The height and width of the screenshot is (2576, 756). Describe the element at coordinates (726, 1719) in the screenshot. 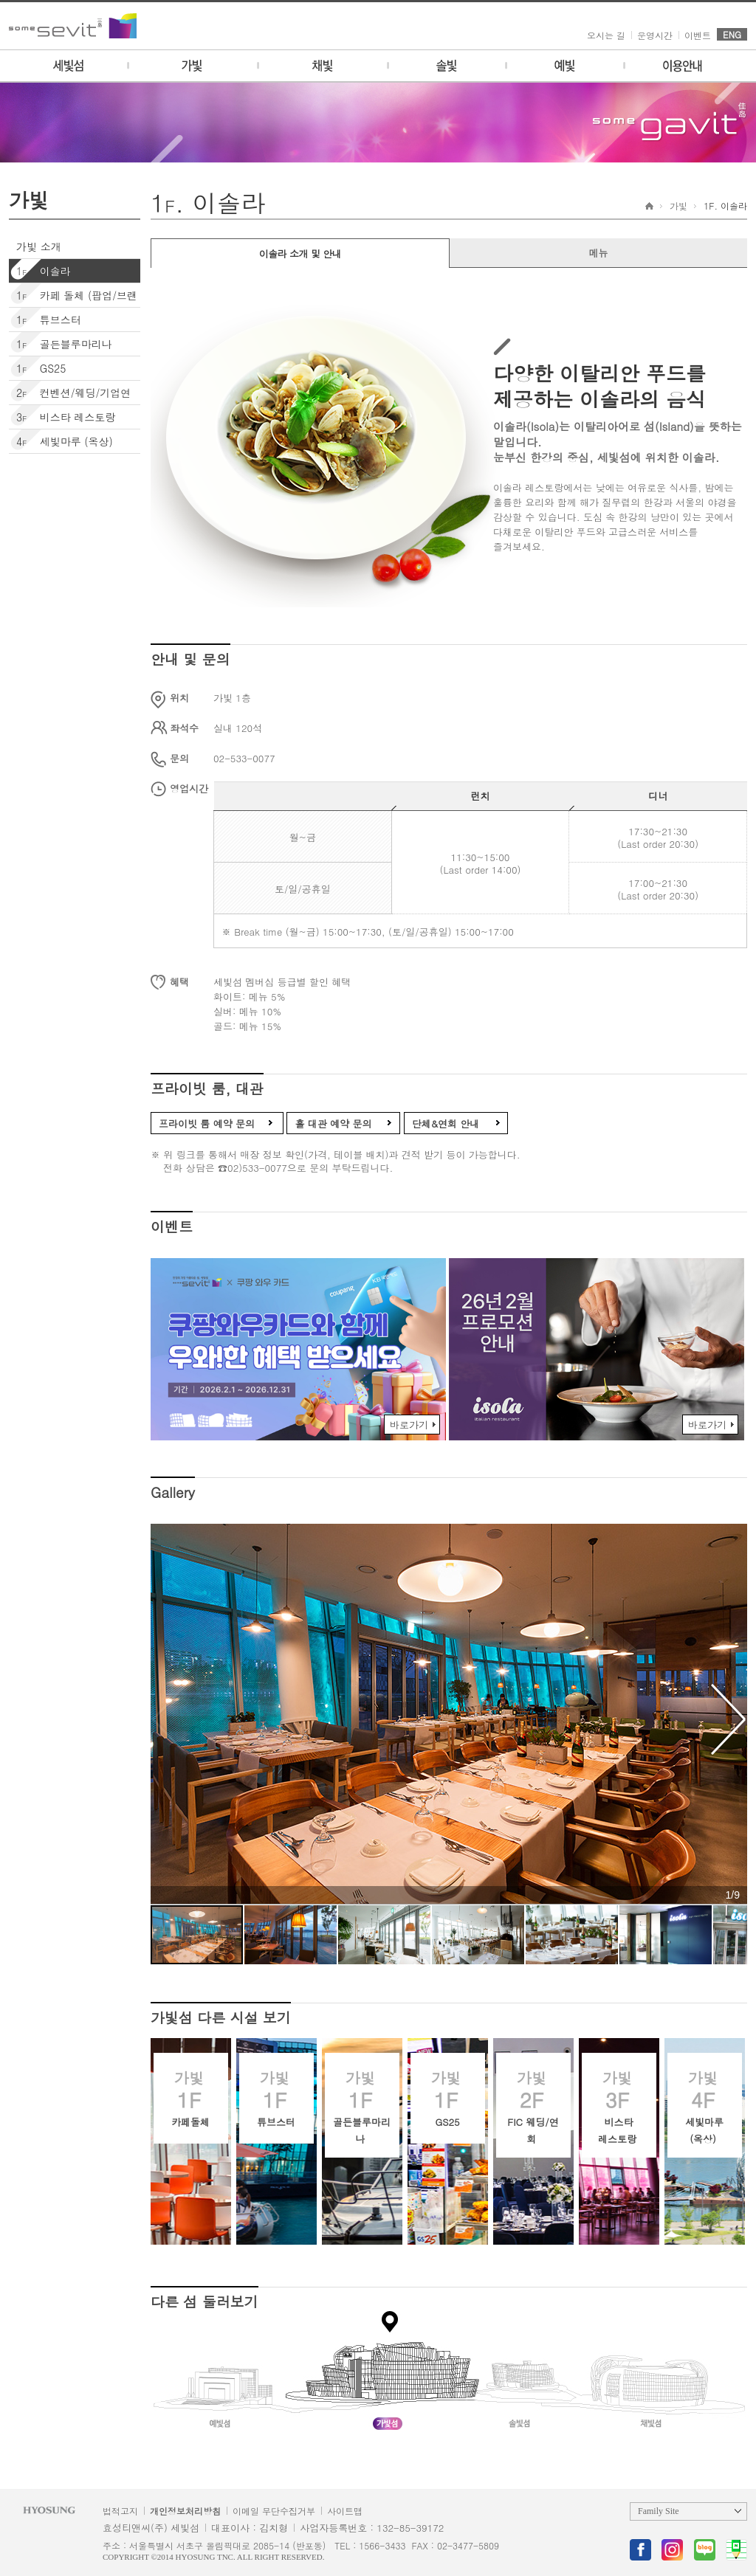

I see `[button]` at that location.